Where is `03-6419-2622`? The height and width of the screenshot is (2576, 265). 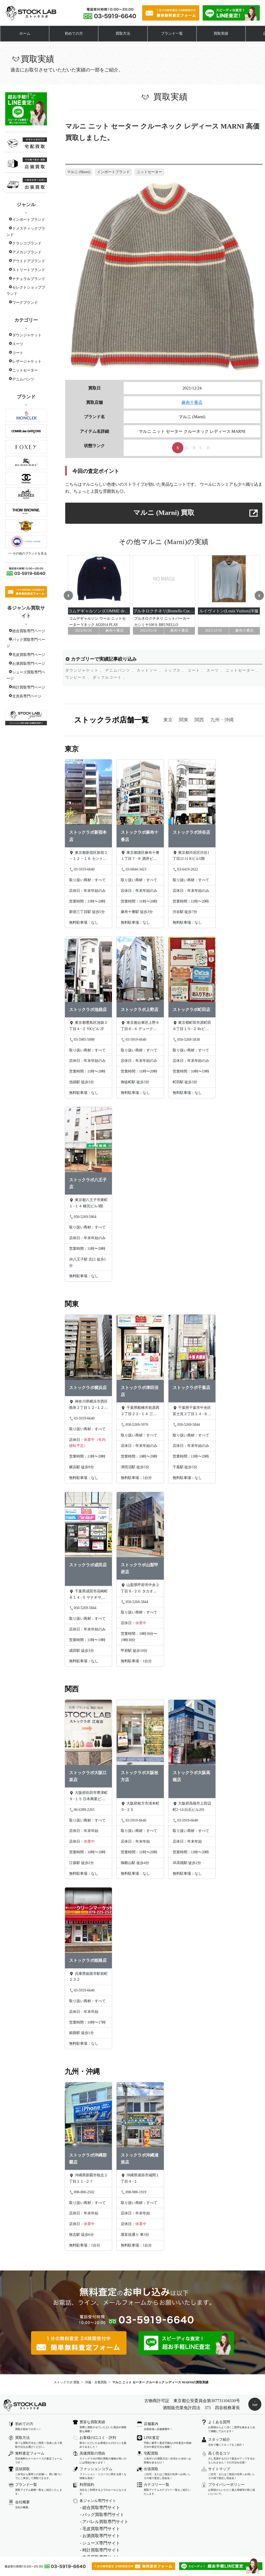 03-6419-2622 is located at coordinates (185, 869).